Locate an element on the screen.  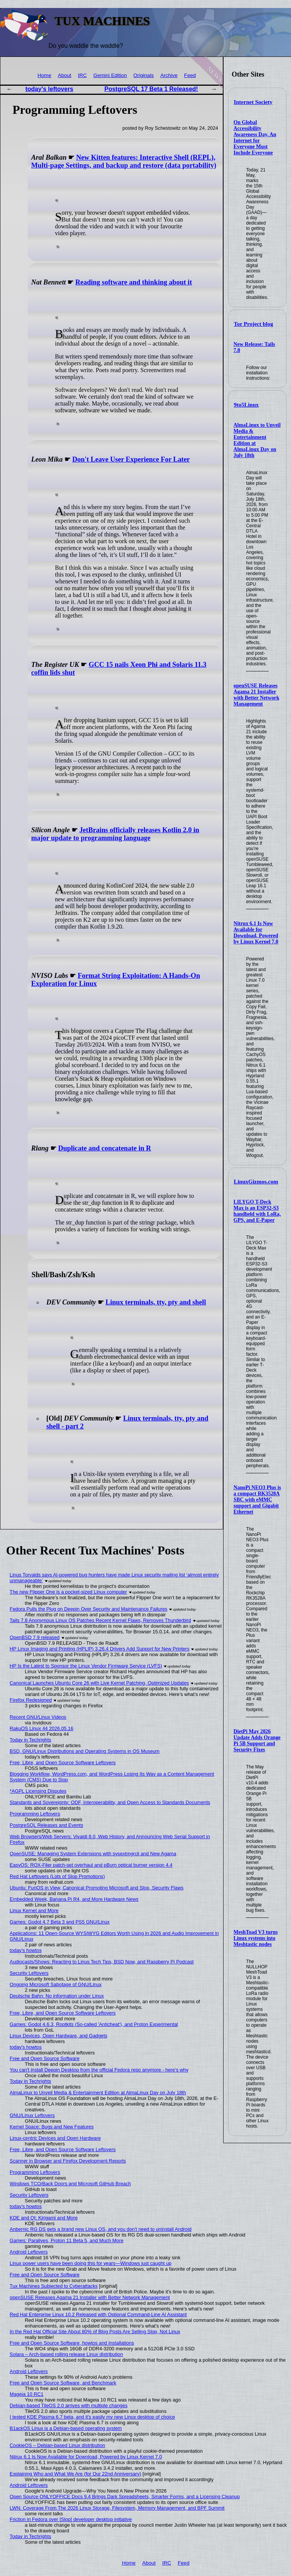
DietPi May 2026 Update Adds Orange Pi 5B Support and Security Fixes is located at coordinates (256, 1740).